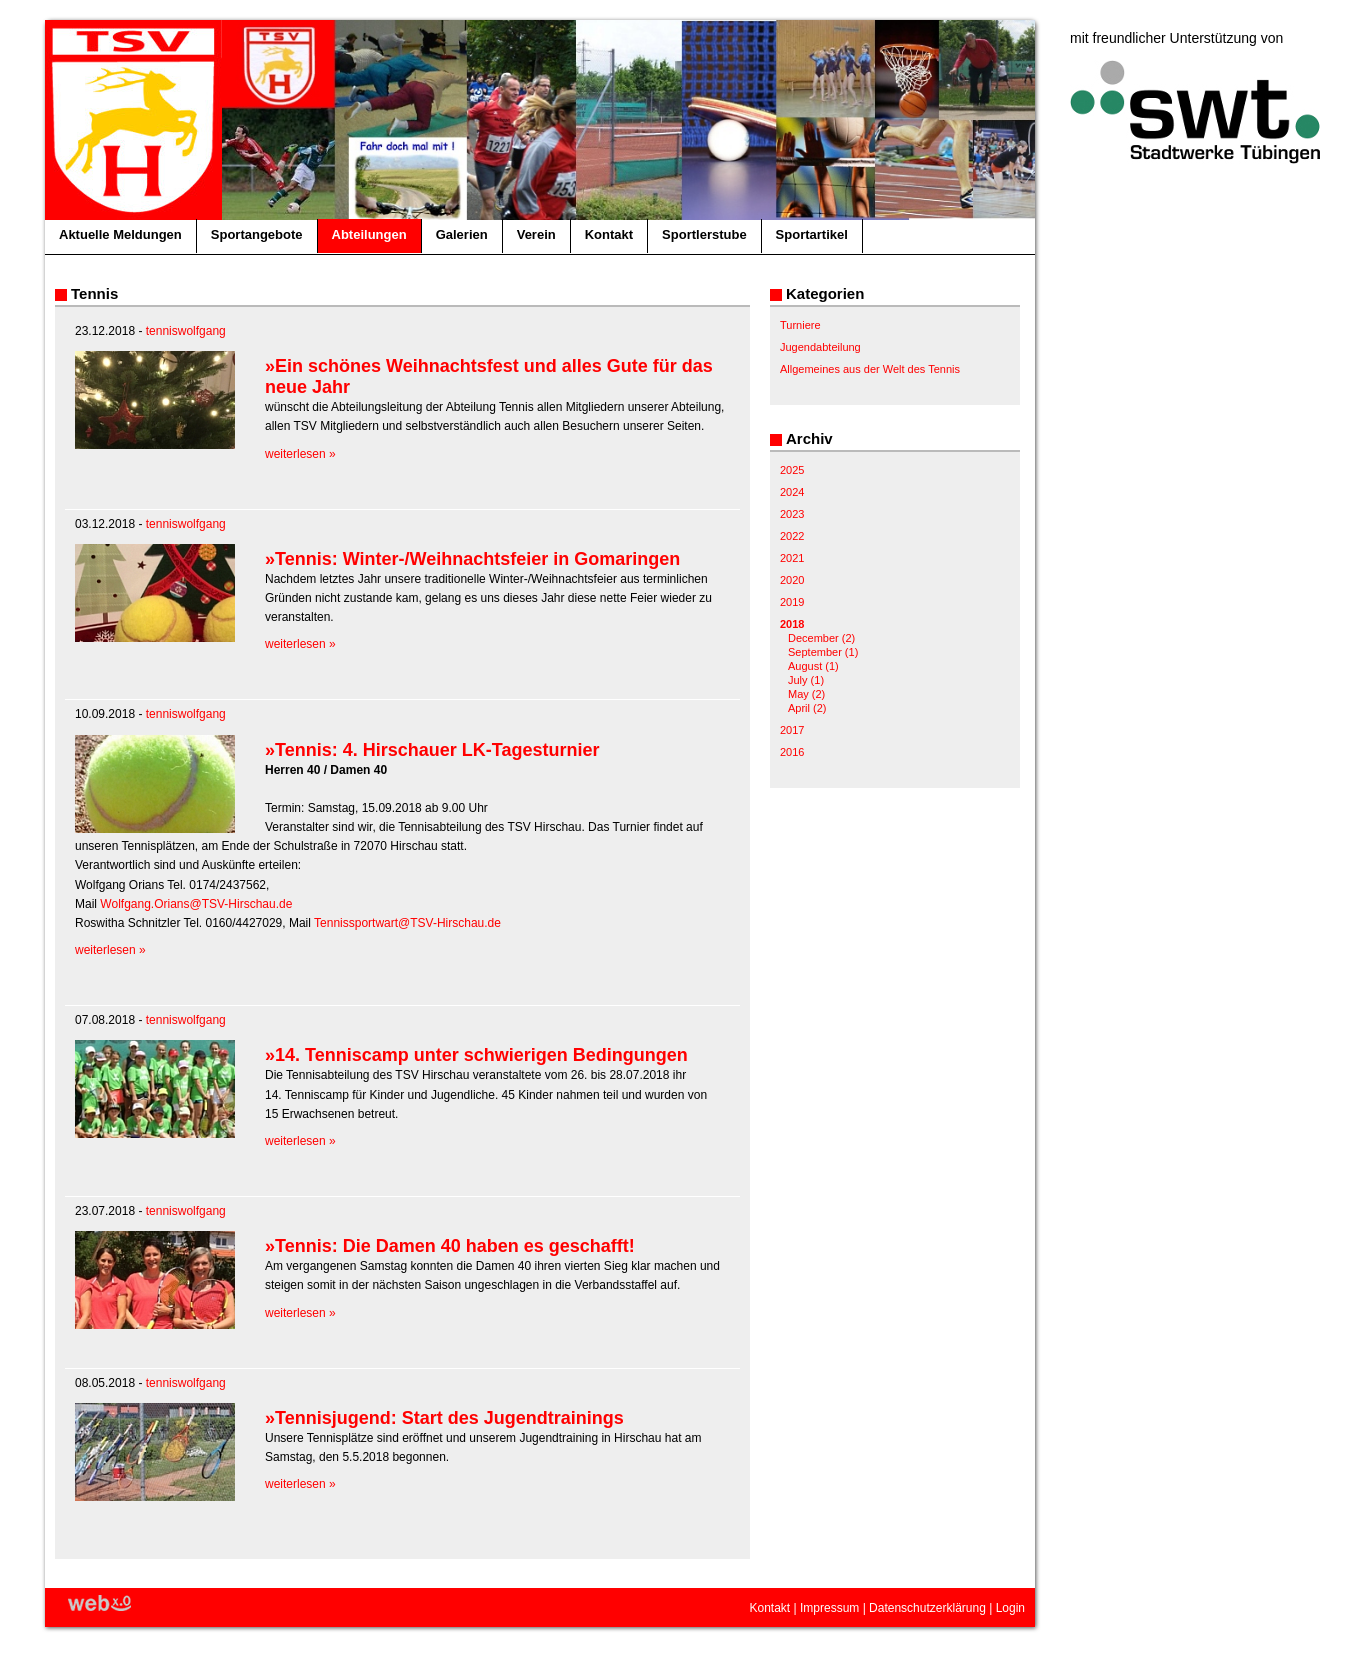  What do you see at coordinates (927, 1608) in the screenshot?
I see `Datenschutzerklärung` at bounding box center [927, 1608].